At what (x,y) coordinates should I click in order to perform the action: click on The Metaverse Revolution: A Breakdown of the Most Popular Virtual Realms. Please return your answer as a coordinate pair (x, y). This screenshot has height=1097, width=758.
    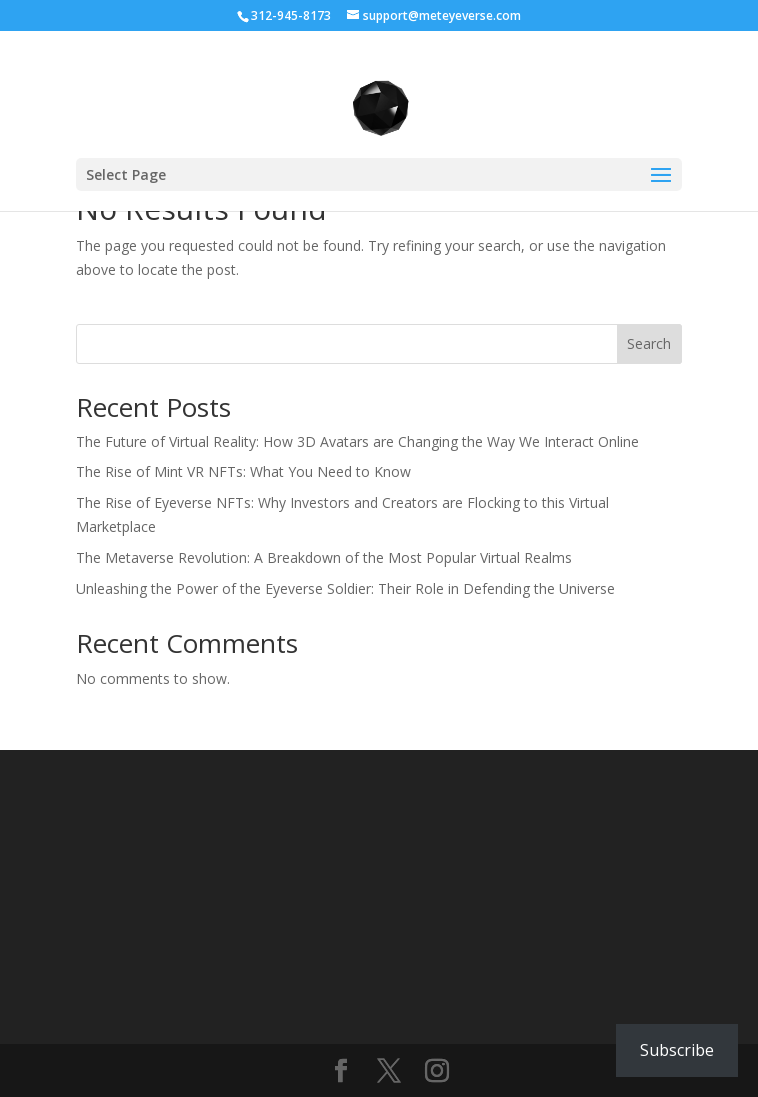
    Looking at the image, I should click on (324, 557).